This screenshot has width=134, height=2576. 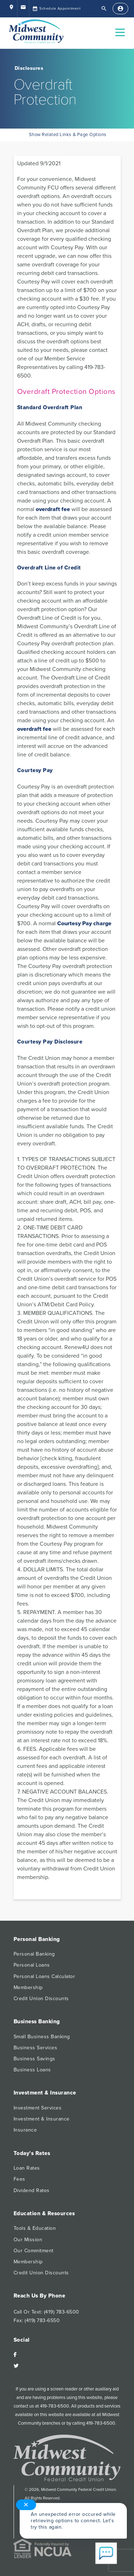 What do you see at coordinates (34, 1954) in the screenshot?
I see `Personal Banking` at bounding box center [34, 1954].